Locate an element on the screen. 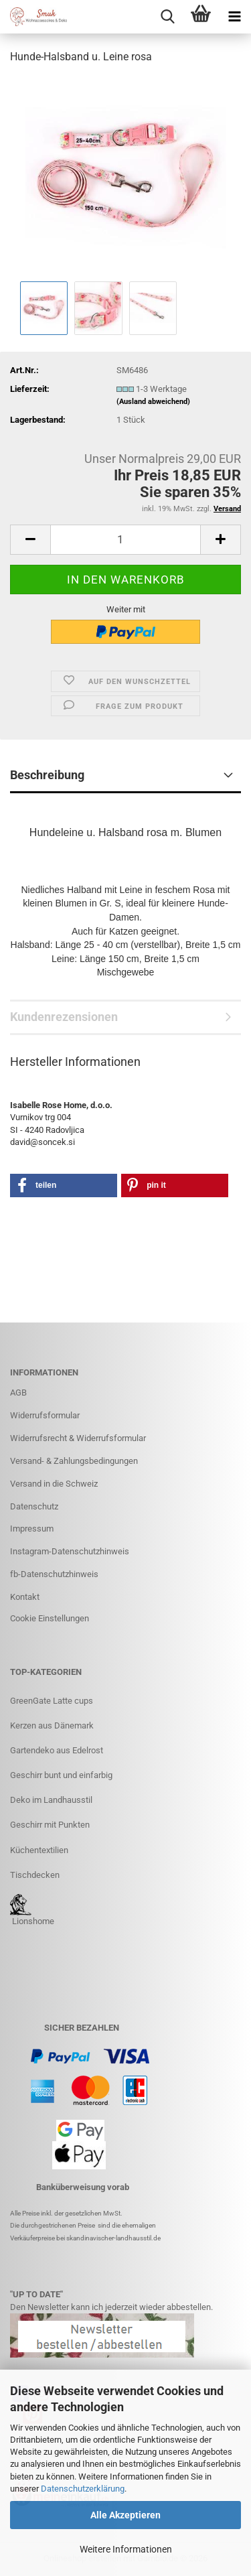 This screenshot has width=251, height=2576. Widerrufsrecht & Widerrufsformular is located at coordinates (78, 1438).